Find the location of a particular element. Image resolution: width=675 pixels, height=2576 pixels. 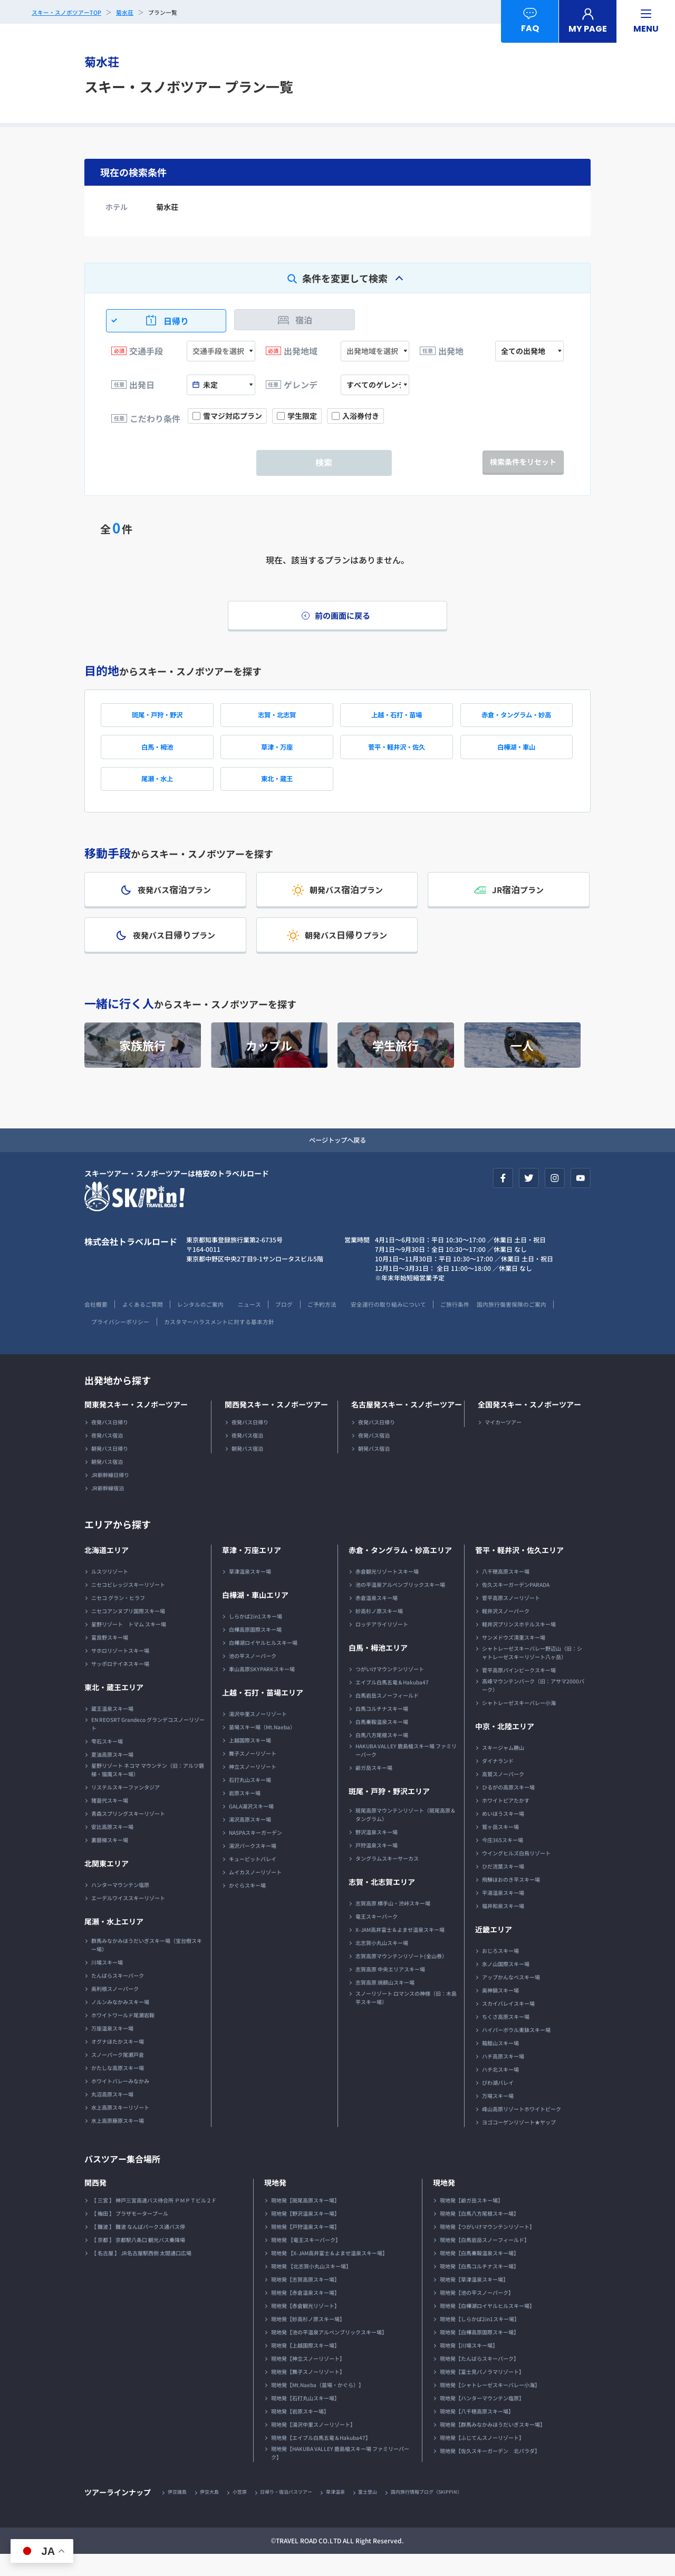

かたしな高原スキー場 is located at coordinates (117, 2089).